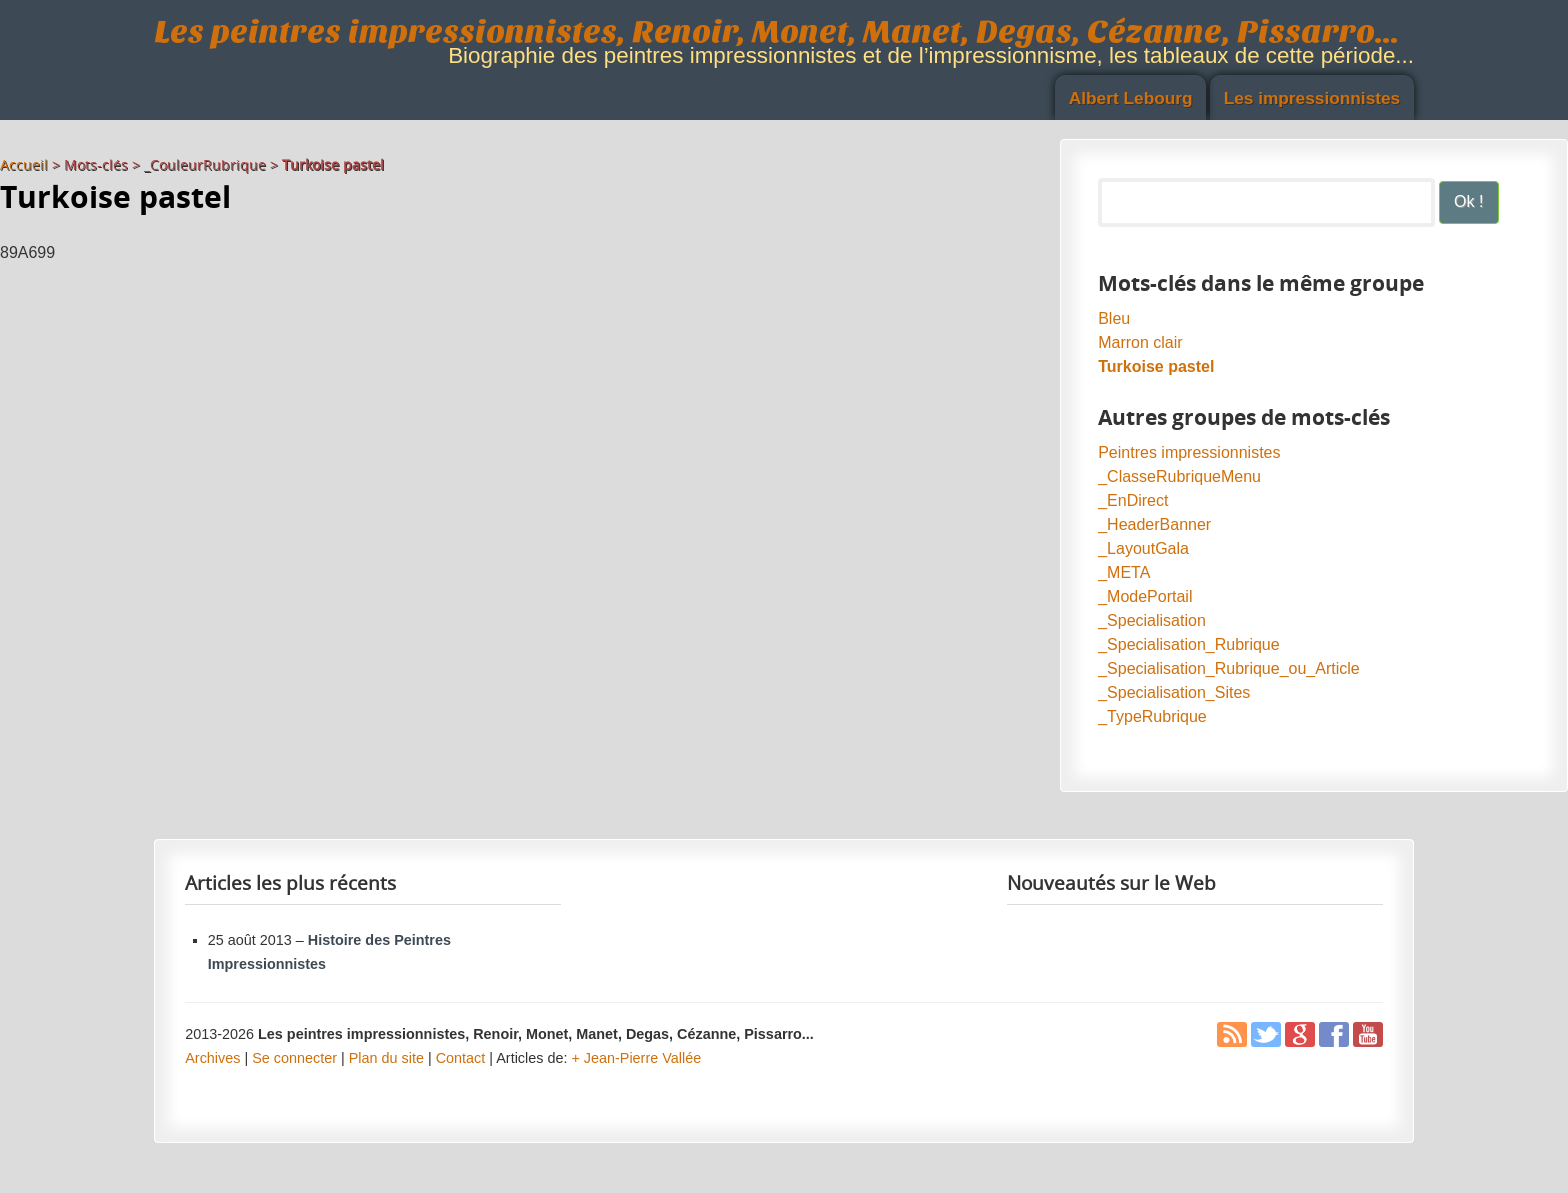  What do you see at coordinates (461, 1058) in the screenshot?
I see `Contact` at bounding box center [461, 1058].